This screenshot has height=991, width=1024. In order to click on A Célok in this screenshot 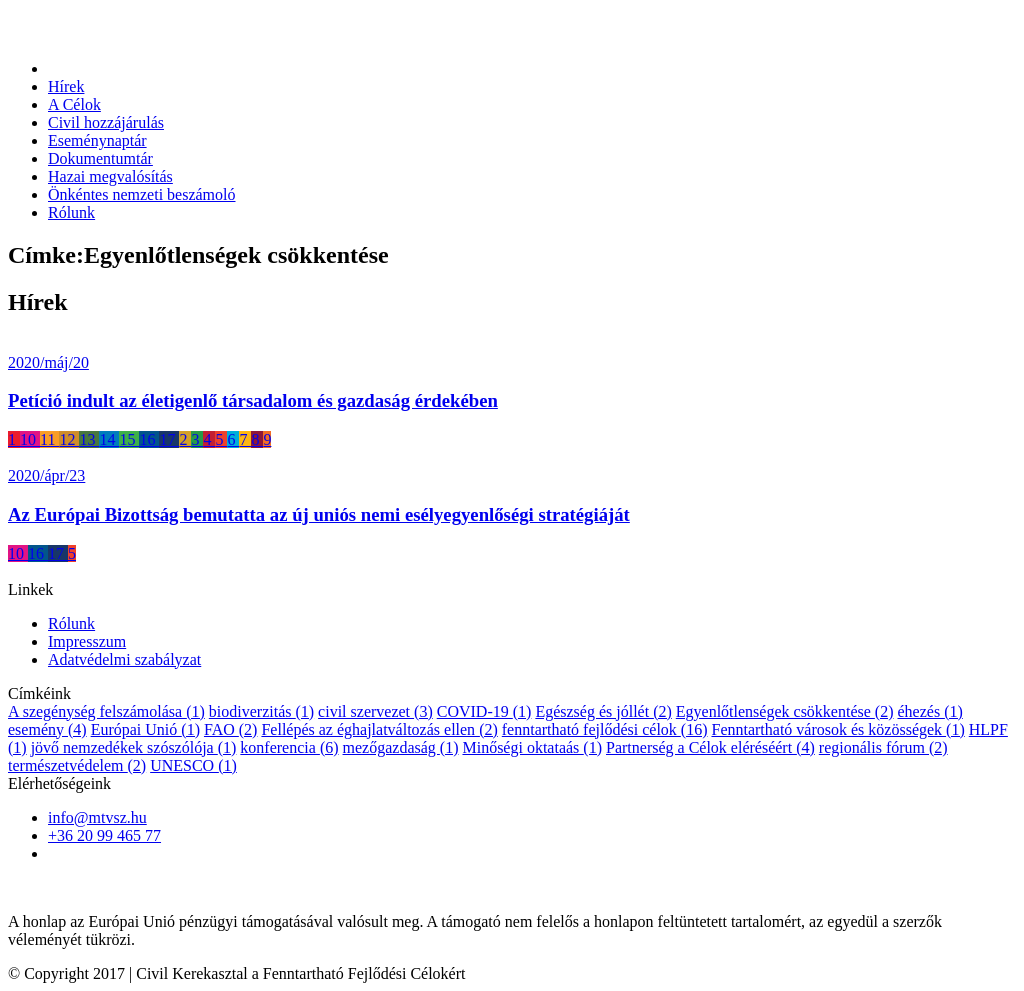, I will do `click(74, 104)`.